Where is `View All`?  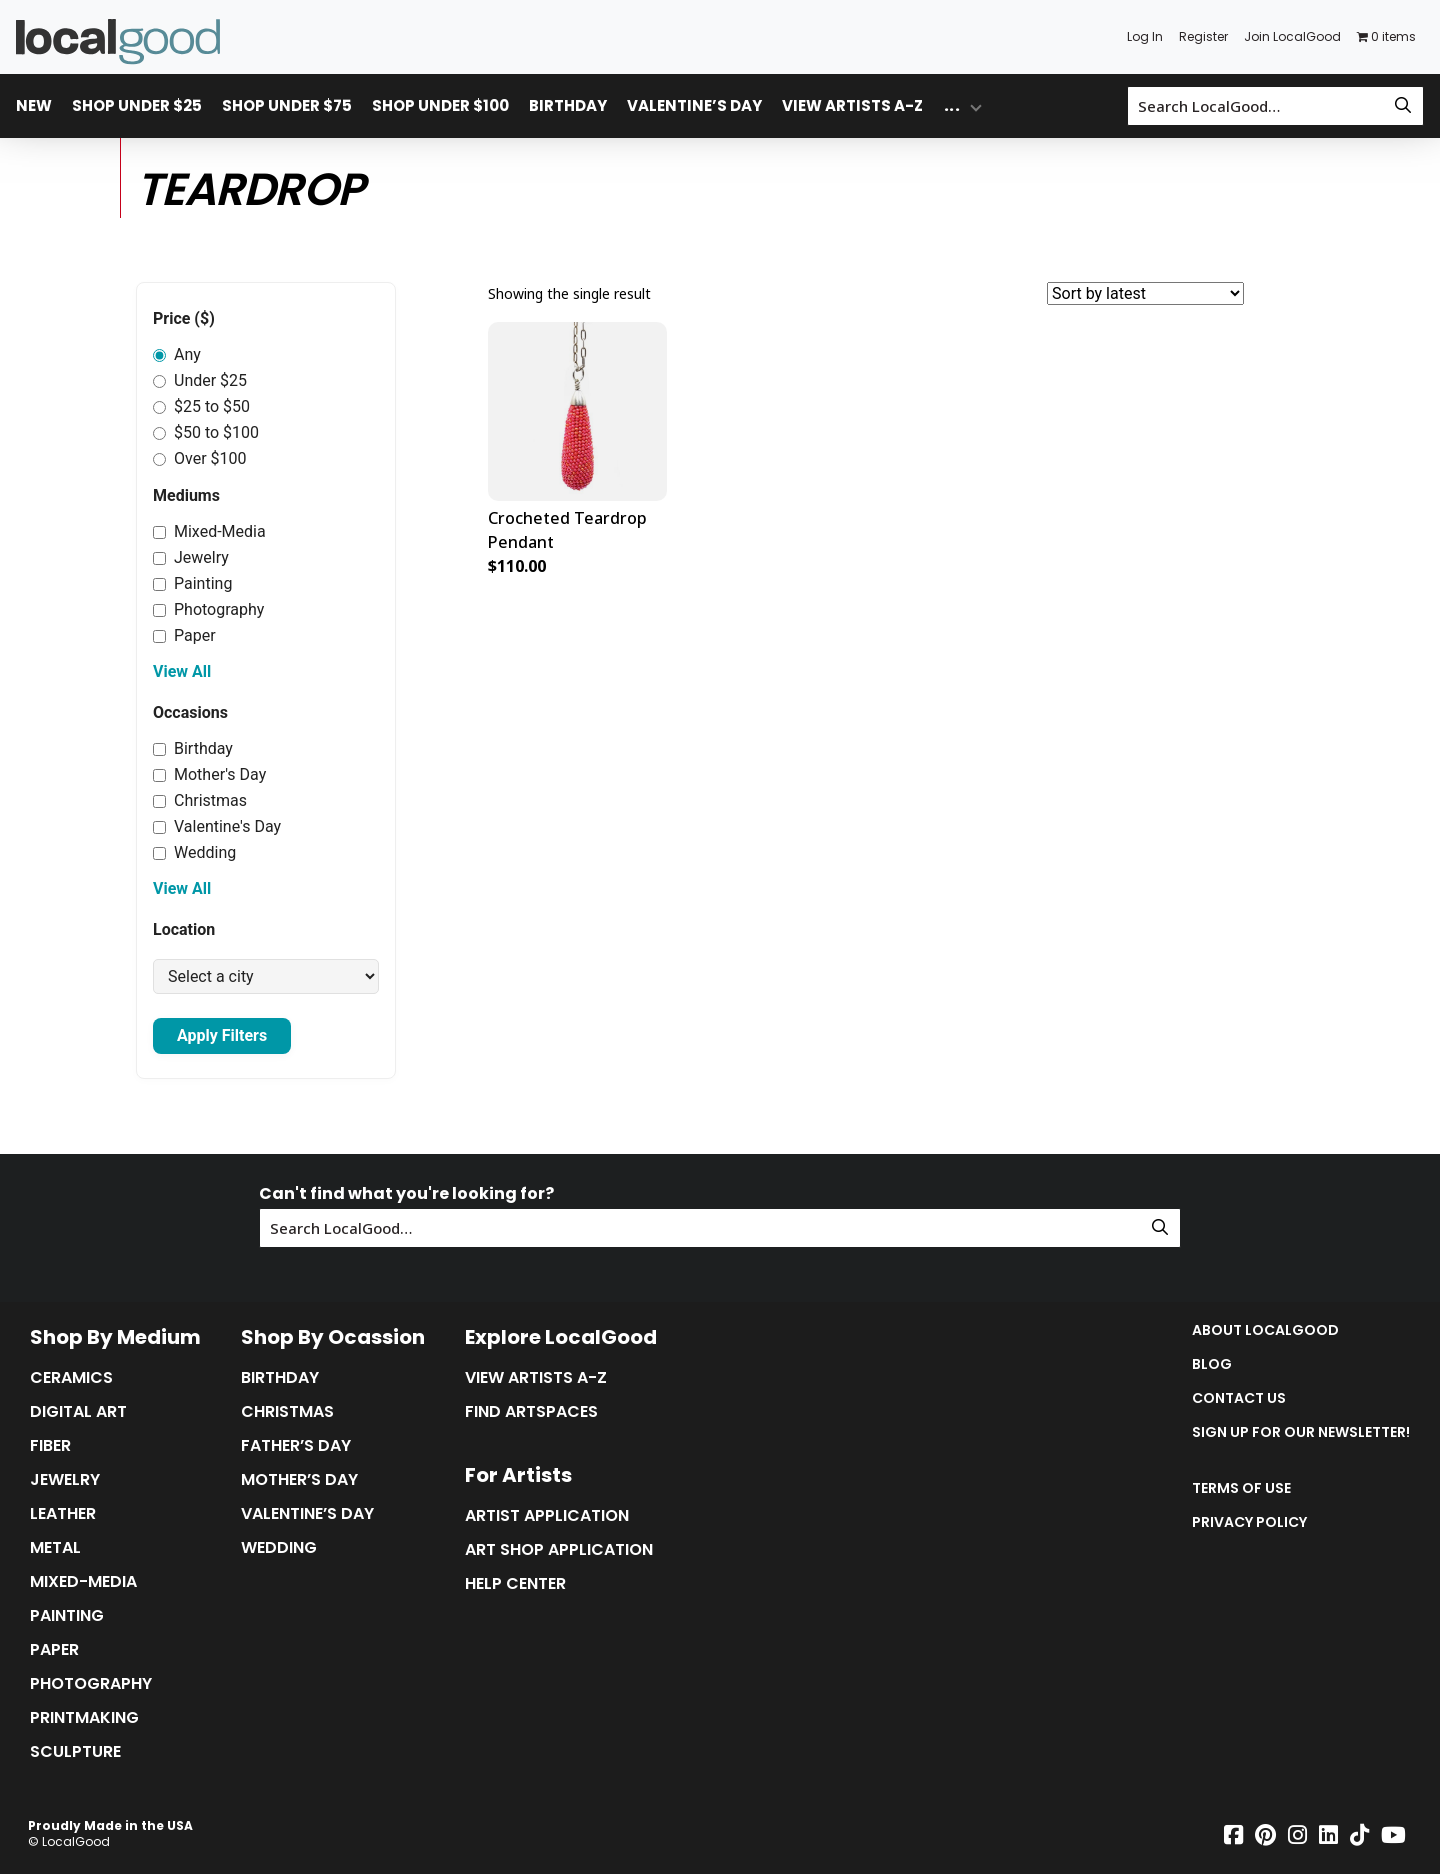
View All is located at coordinates (182, 671).